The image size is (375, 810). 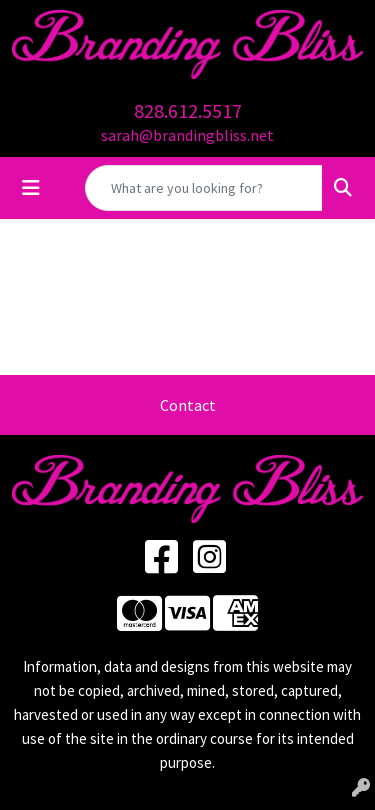 What do you see at coordinates (204, 188) in the screenshot?
I see `[Quick Search]` at bounding box center [204, 188].